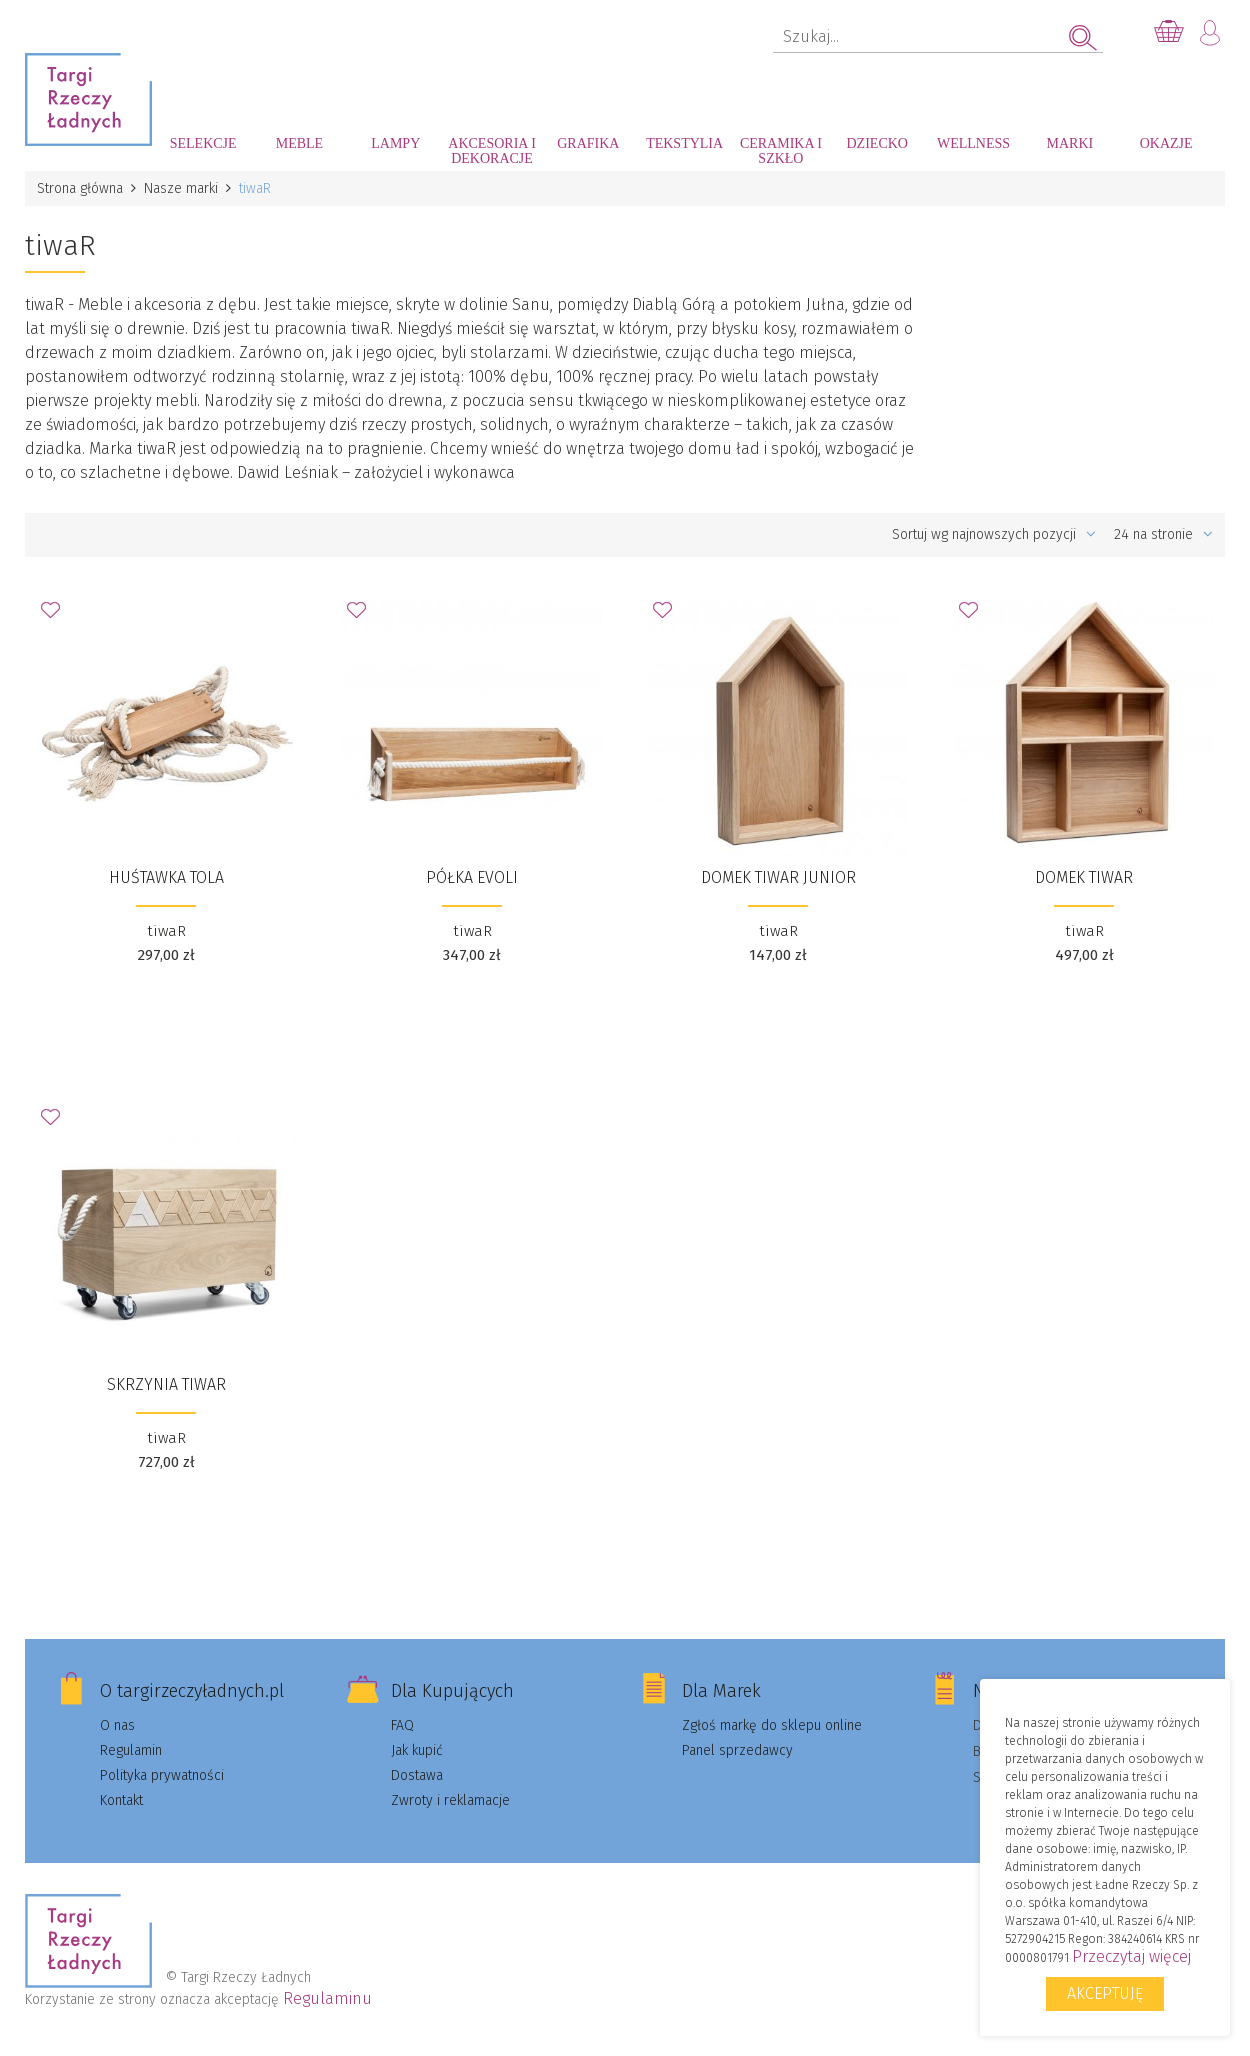 This screenshot has width=1250, height=2056. I want to click on Grafika, so click(588, 143).